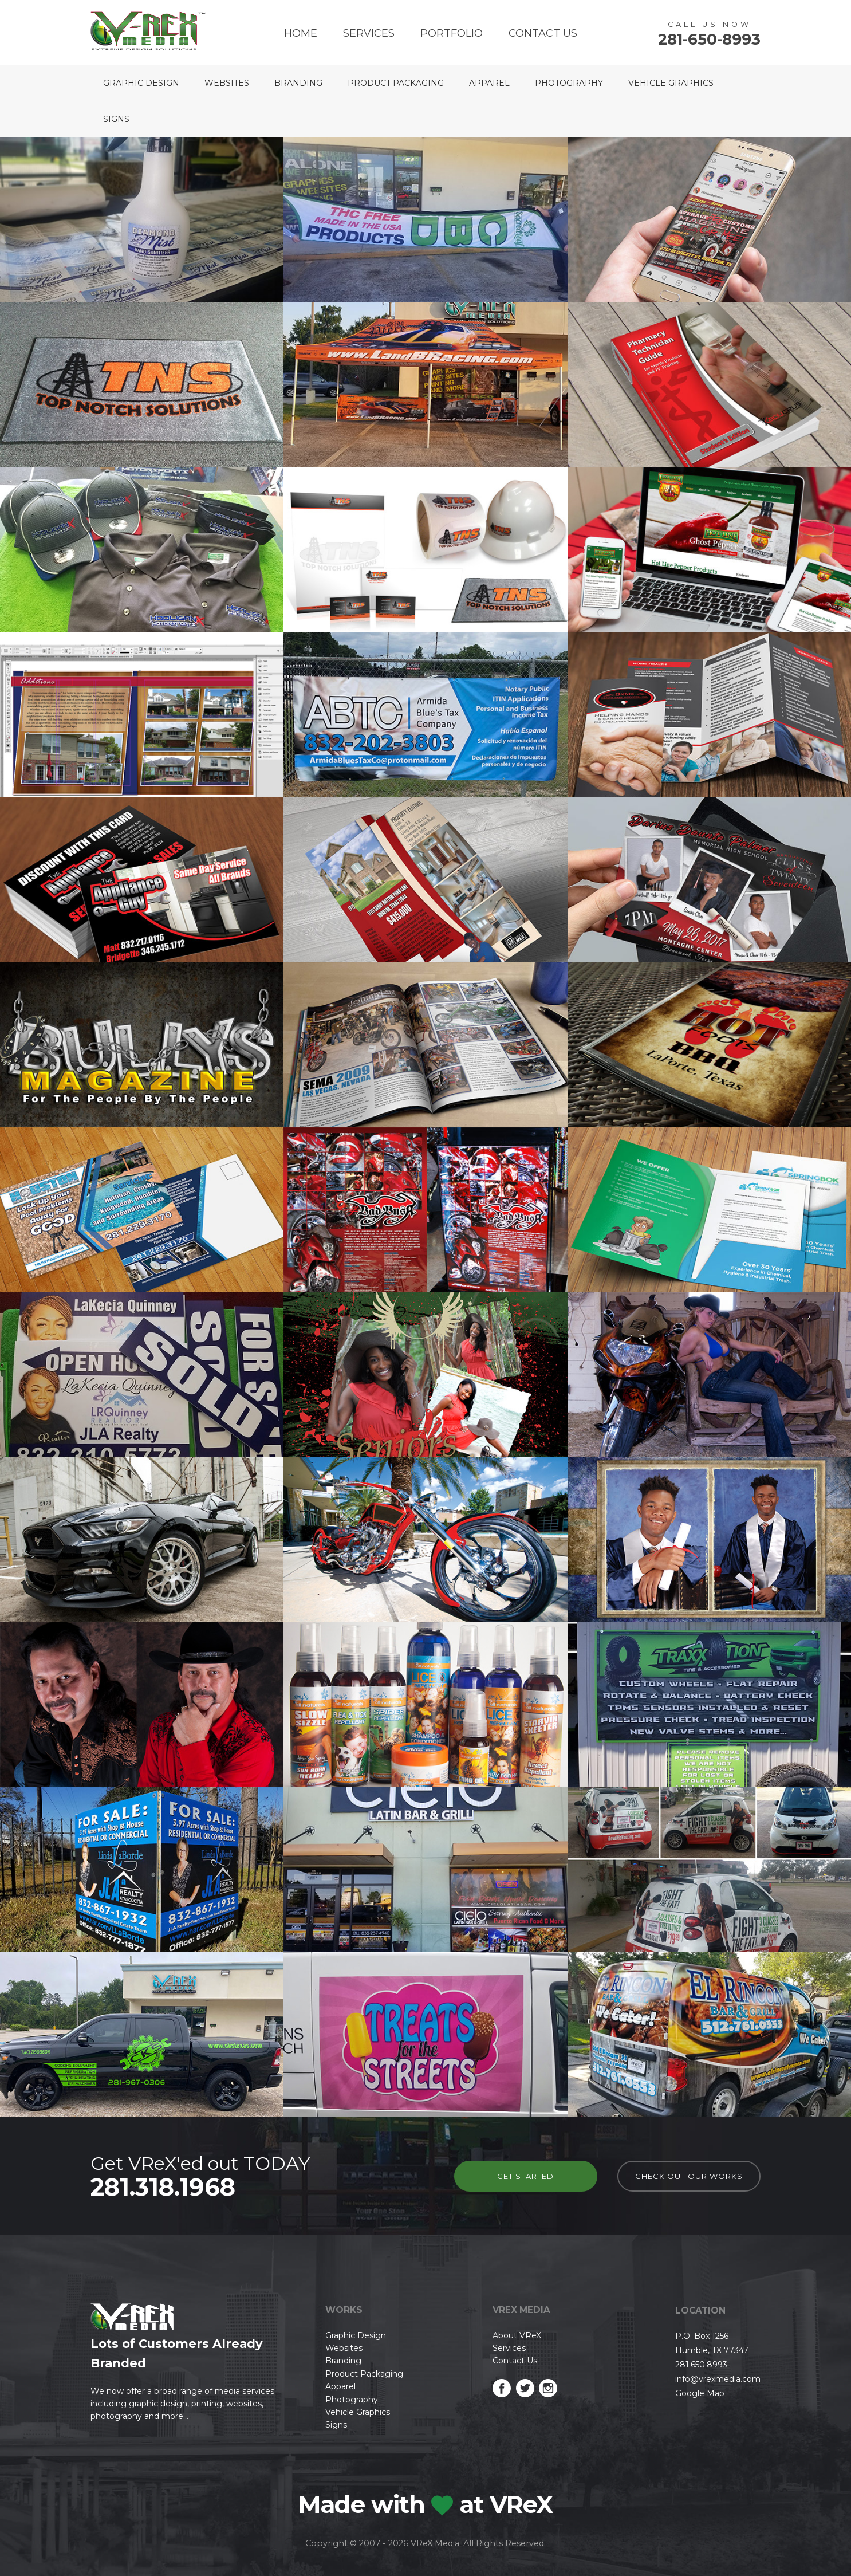  Describe the element at coordinates (396, 83) in the screenshot. I see `Product Packaging` at that location.